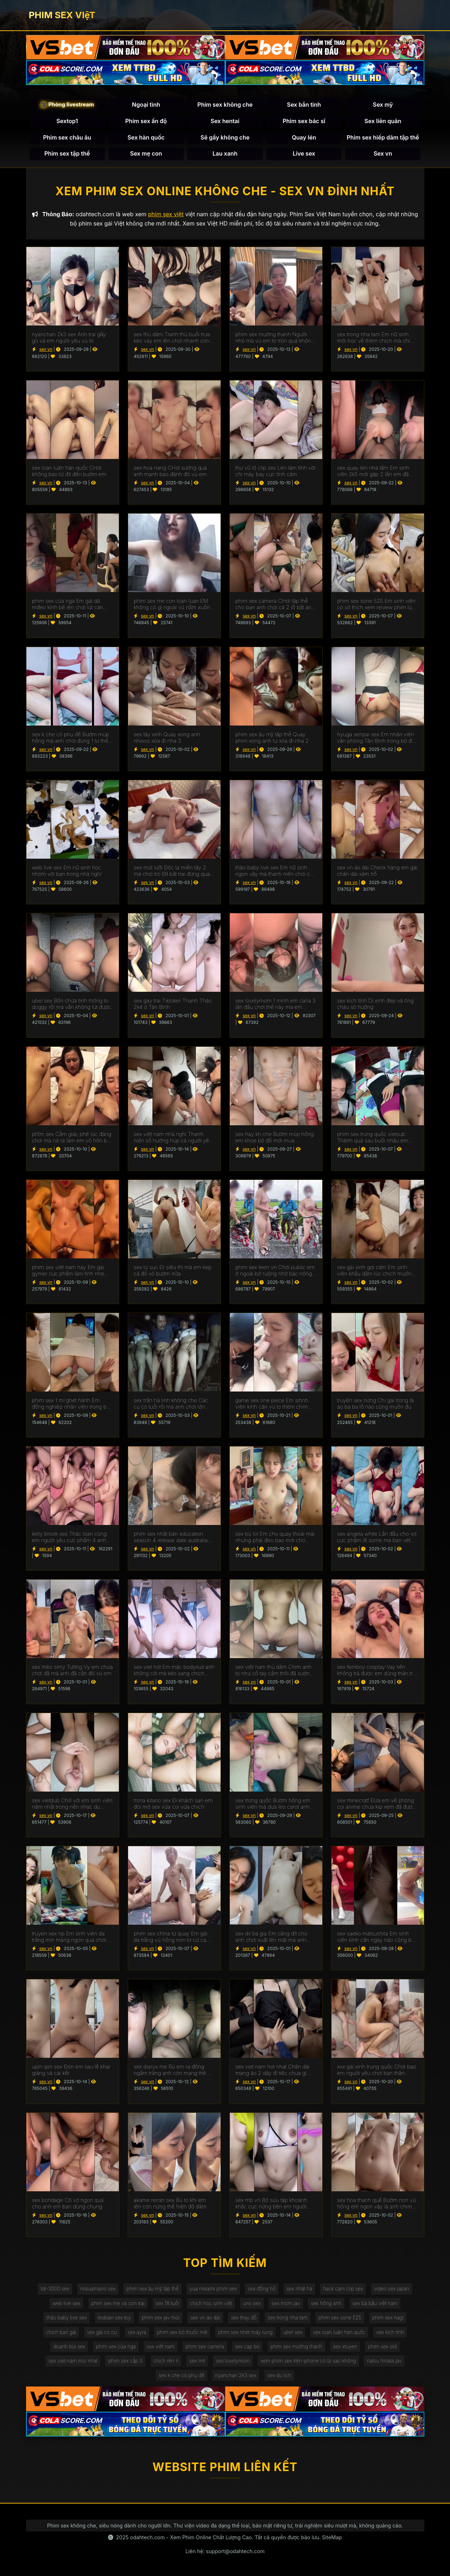  What do you see at coordinates (71, 1003) in the screenshot?
I see `ubel sex Bồn chứa tinh mông to doggy rồi mà vẫn không lút được` at bounding box center [71, 1003].